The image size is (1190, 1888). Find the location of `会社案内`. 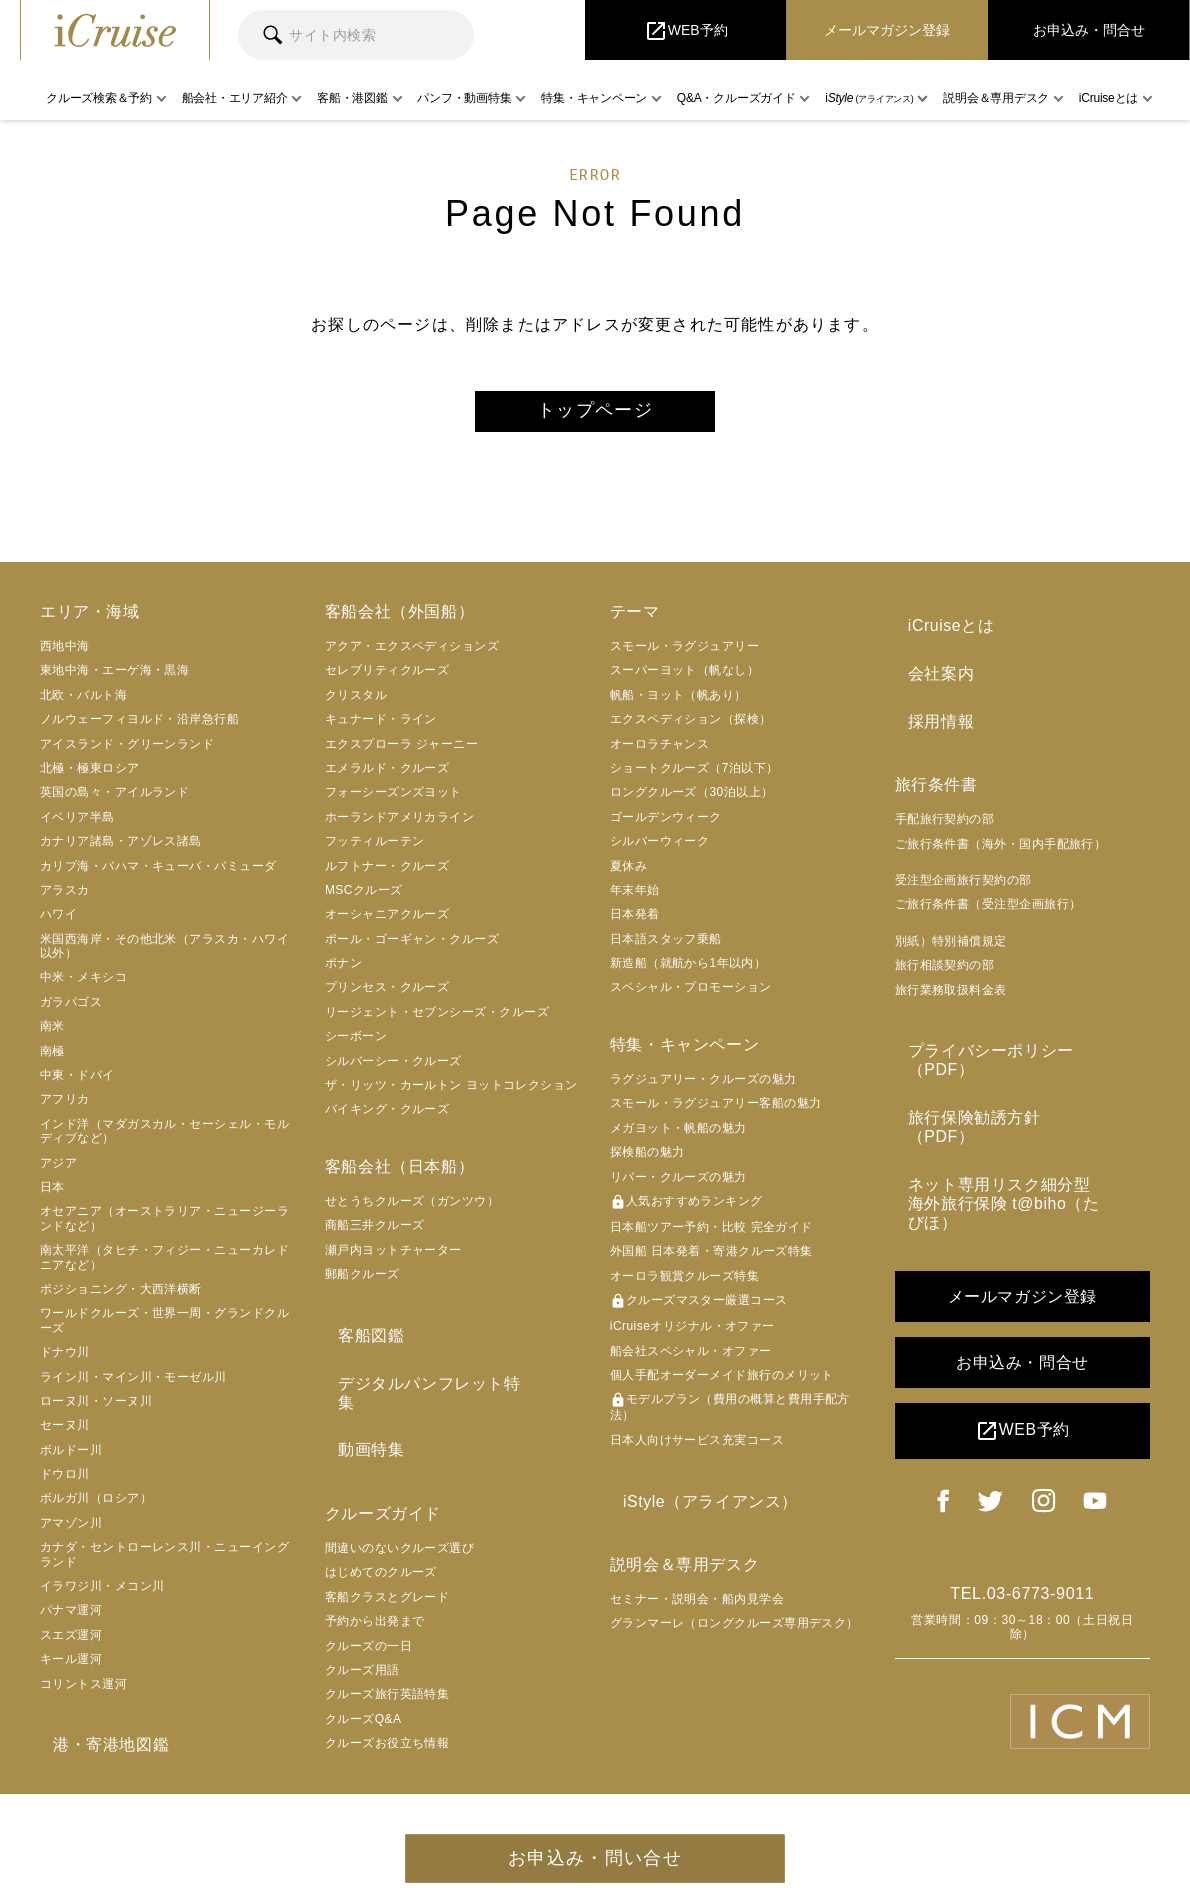

会社案内 is located at coordinates (928, 669).